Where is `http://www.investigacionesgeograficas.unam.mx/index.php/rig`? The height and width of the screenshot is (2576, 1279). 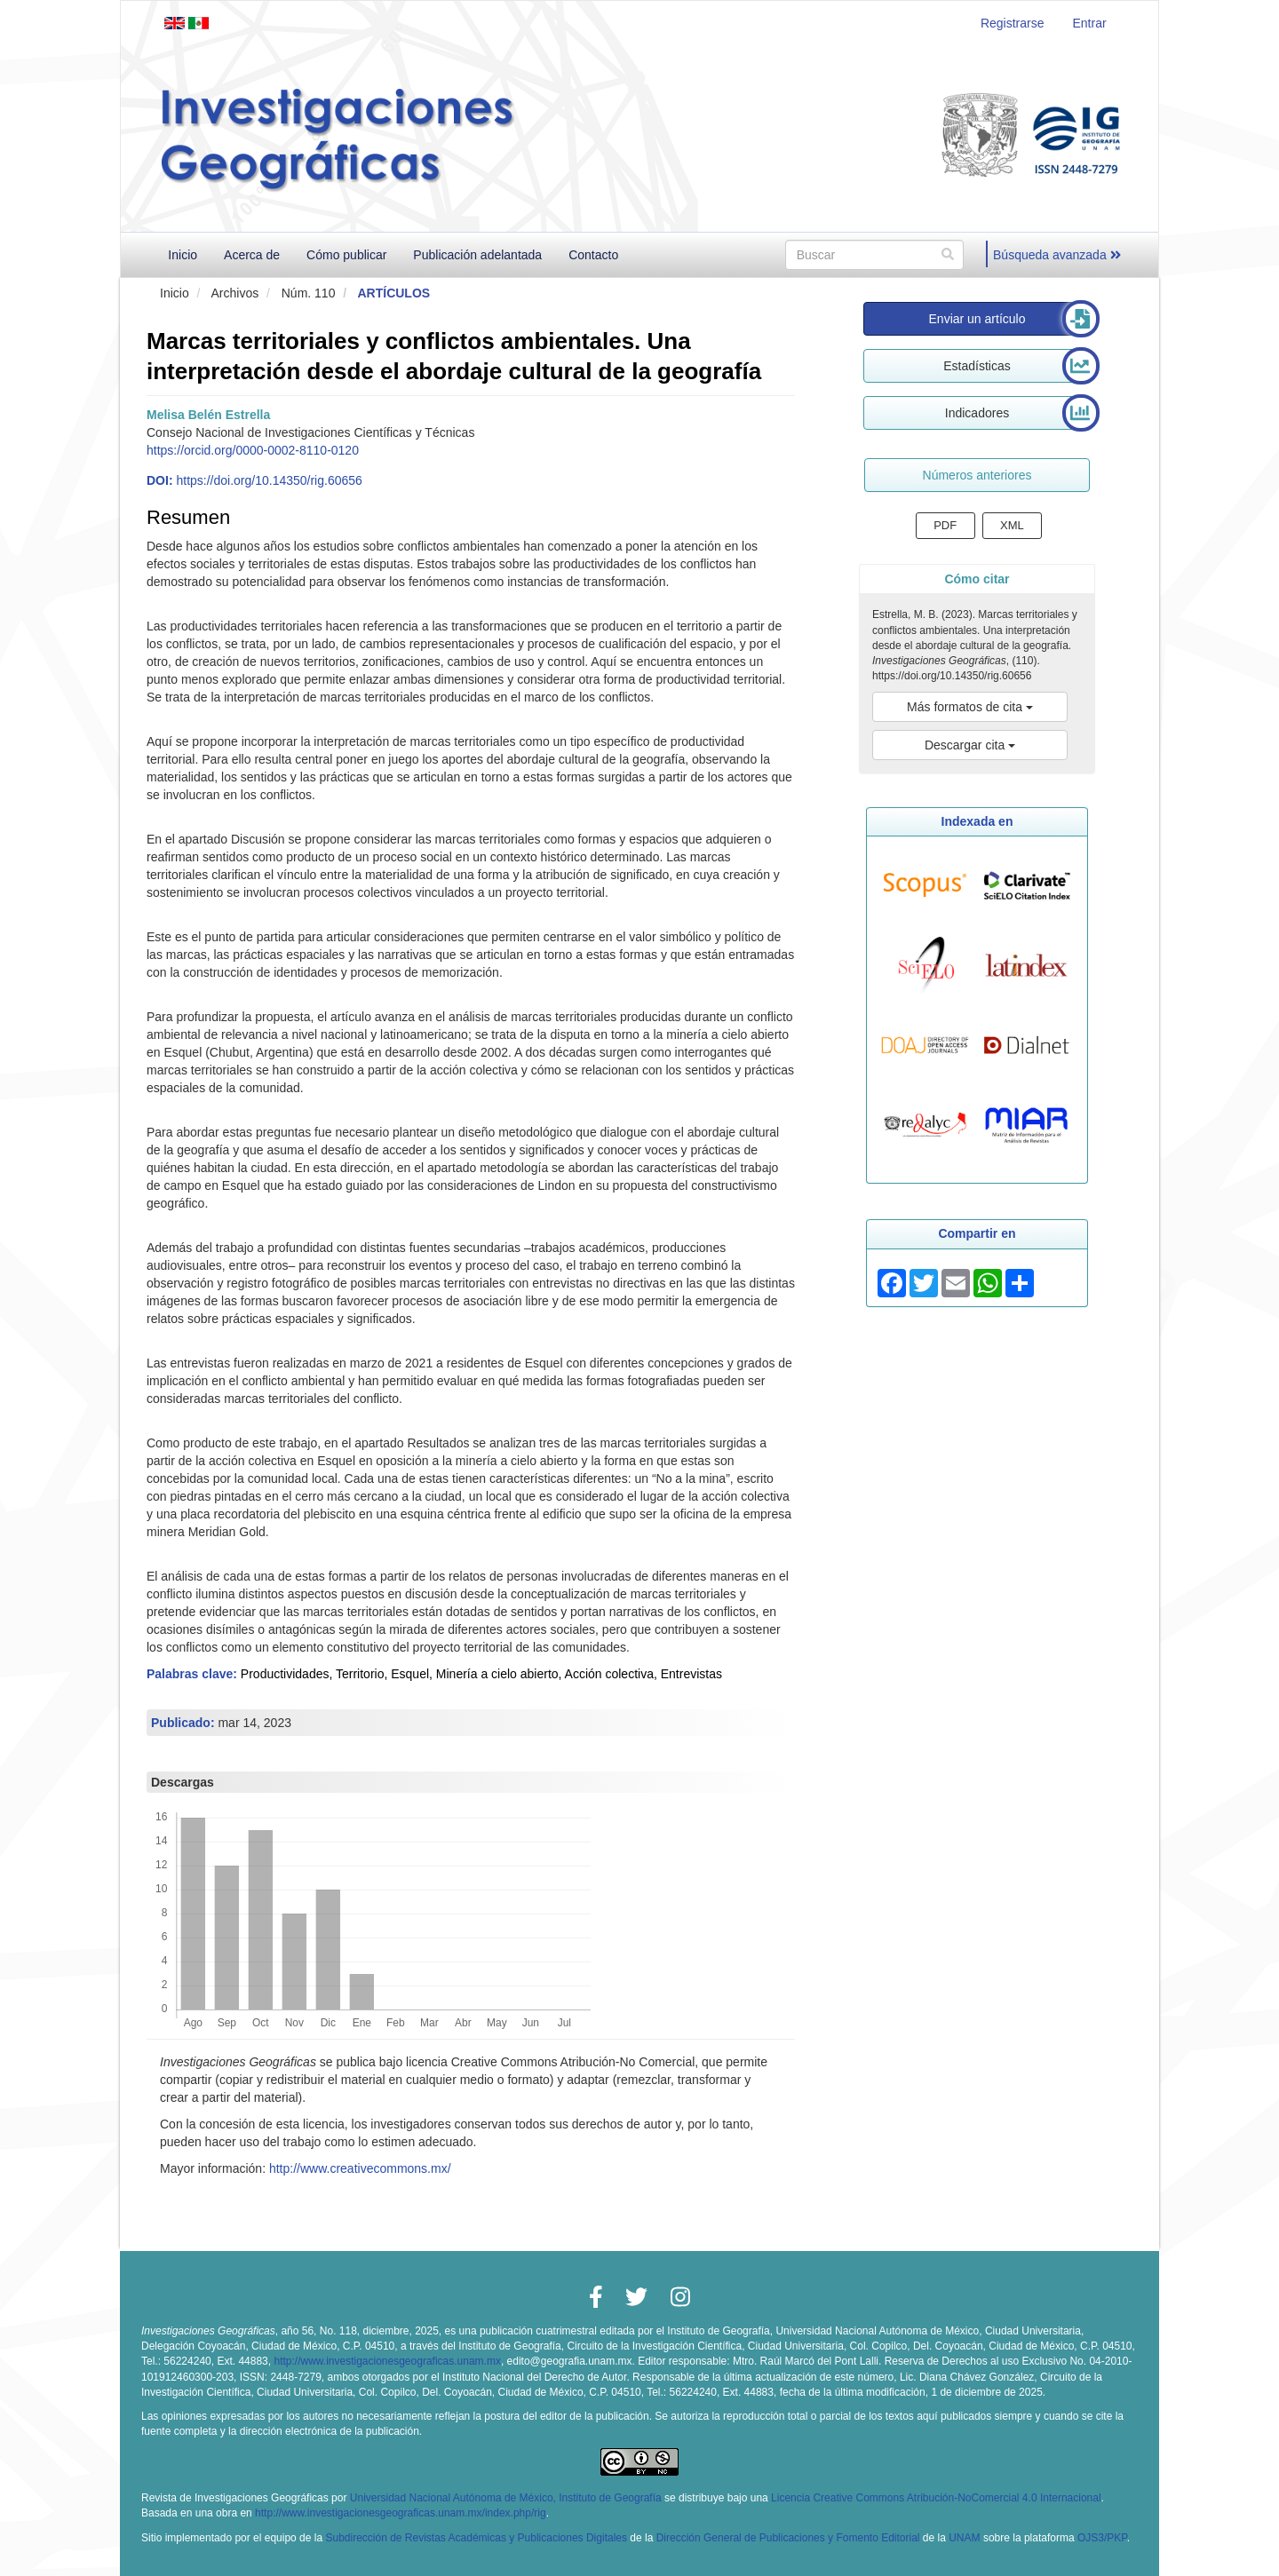
http://www.investigacionesgeograficas.unam.mx/index.php/rig is located at coordinates (400, 2513).